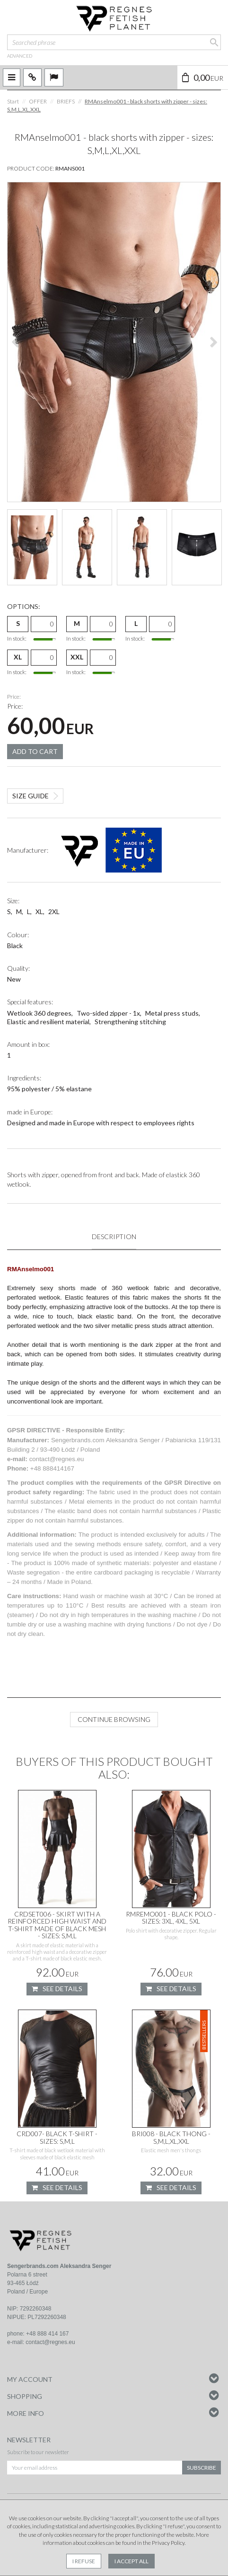 The width and height of the screenshot is (228, 2576). What do you see at coordinates (114, 42) in the screenshot?
I see `[Searched phrase]` at bounding box center [114, 42].